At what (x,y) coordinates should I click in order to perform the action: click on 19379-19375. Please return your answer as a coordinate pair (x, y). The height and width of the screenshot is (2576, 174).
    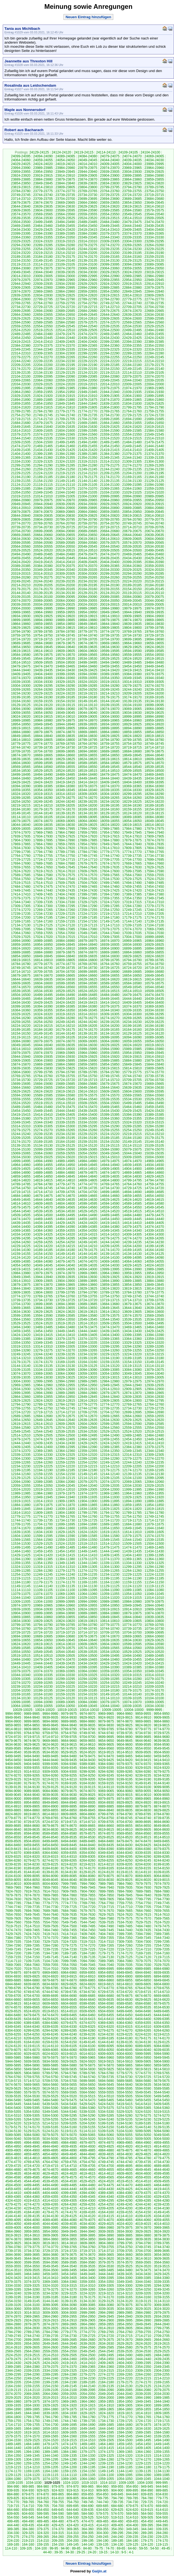
    Looking at the image, I should click on (154, 674).